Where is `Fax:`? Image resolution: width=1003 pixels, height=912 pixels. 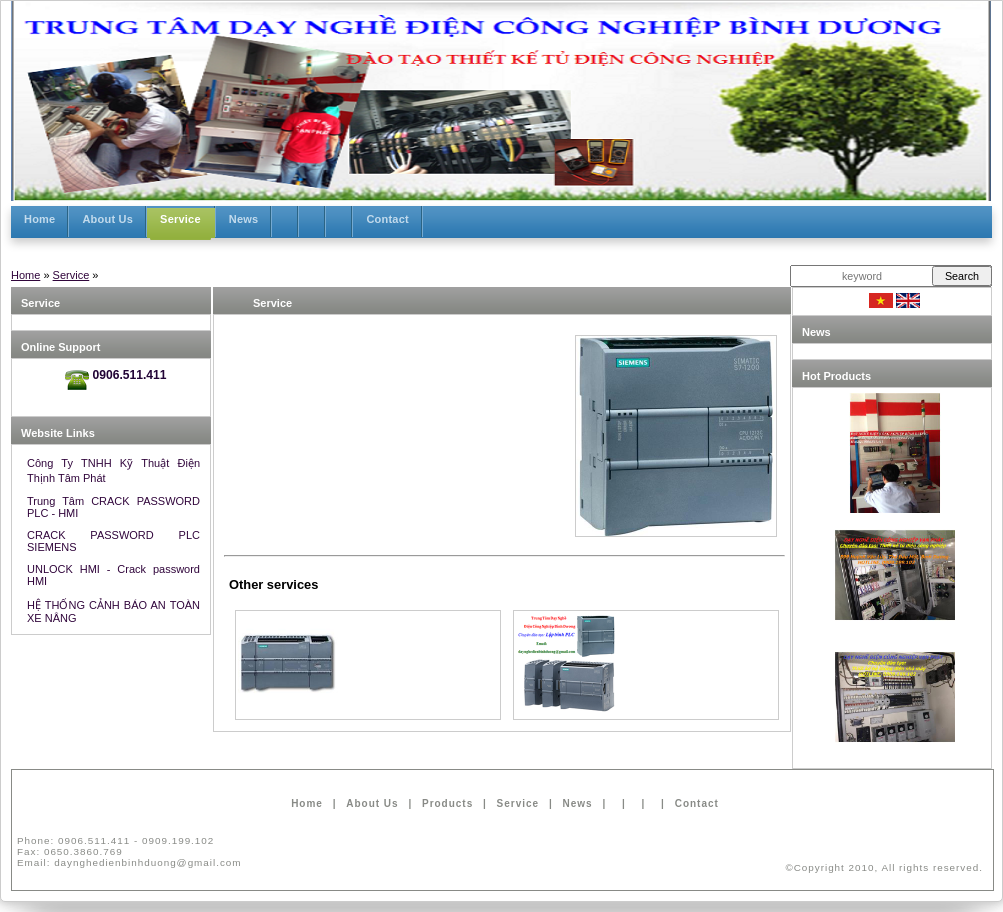
Fax: is located at coordinates (70, 851).